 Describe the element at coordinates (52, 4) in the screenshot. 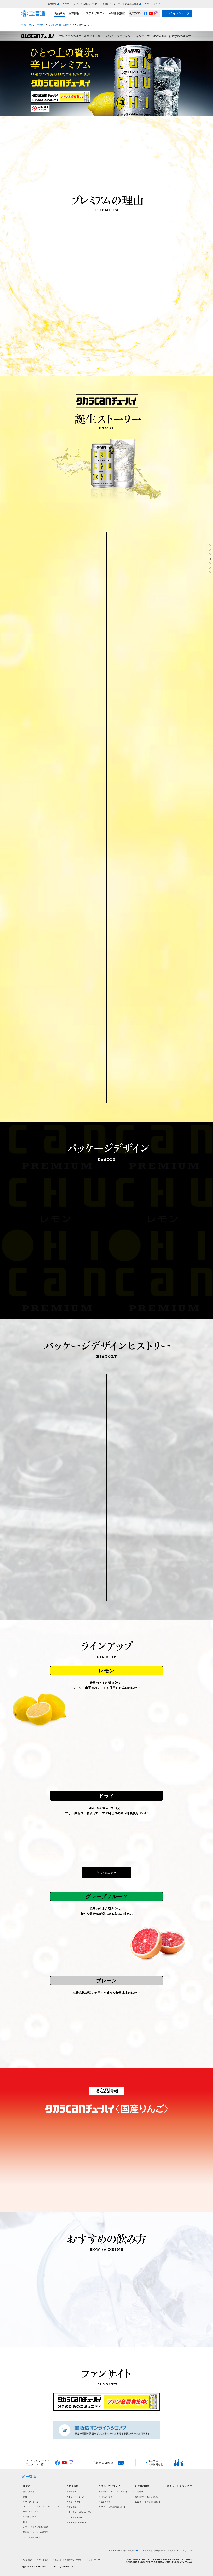

I see `採用情報` at that location.